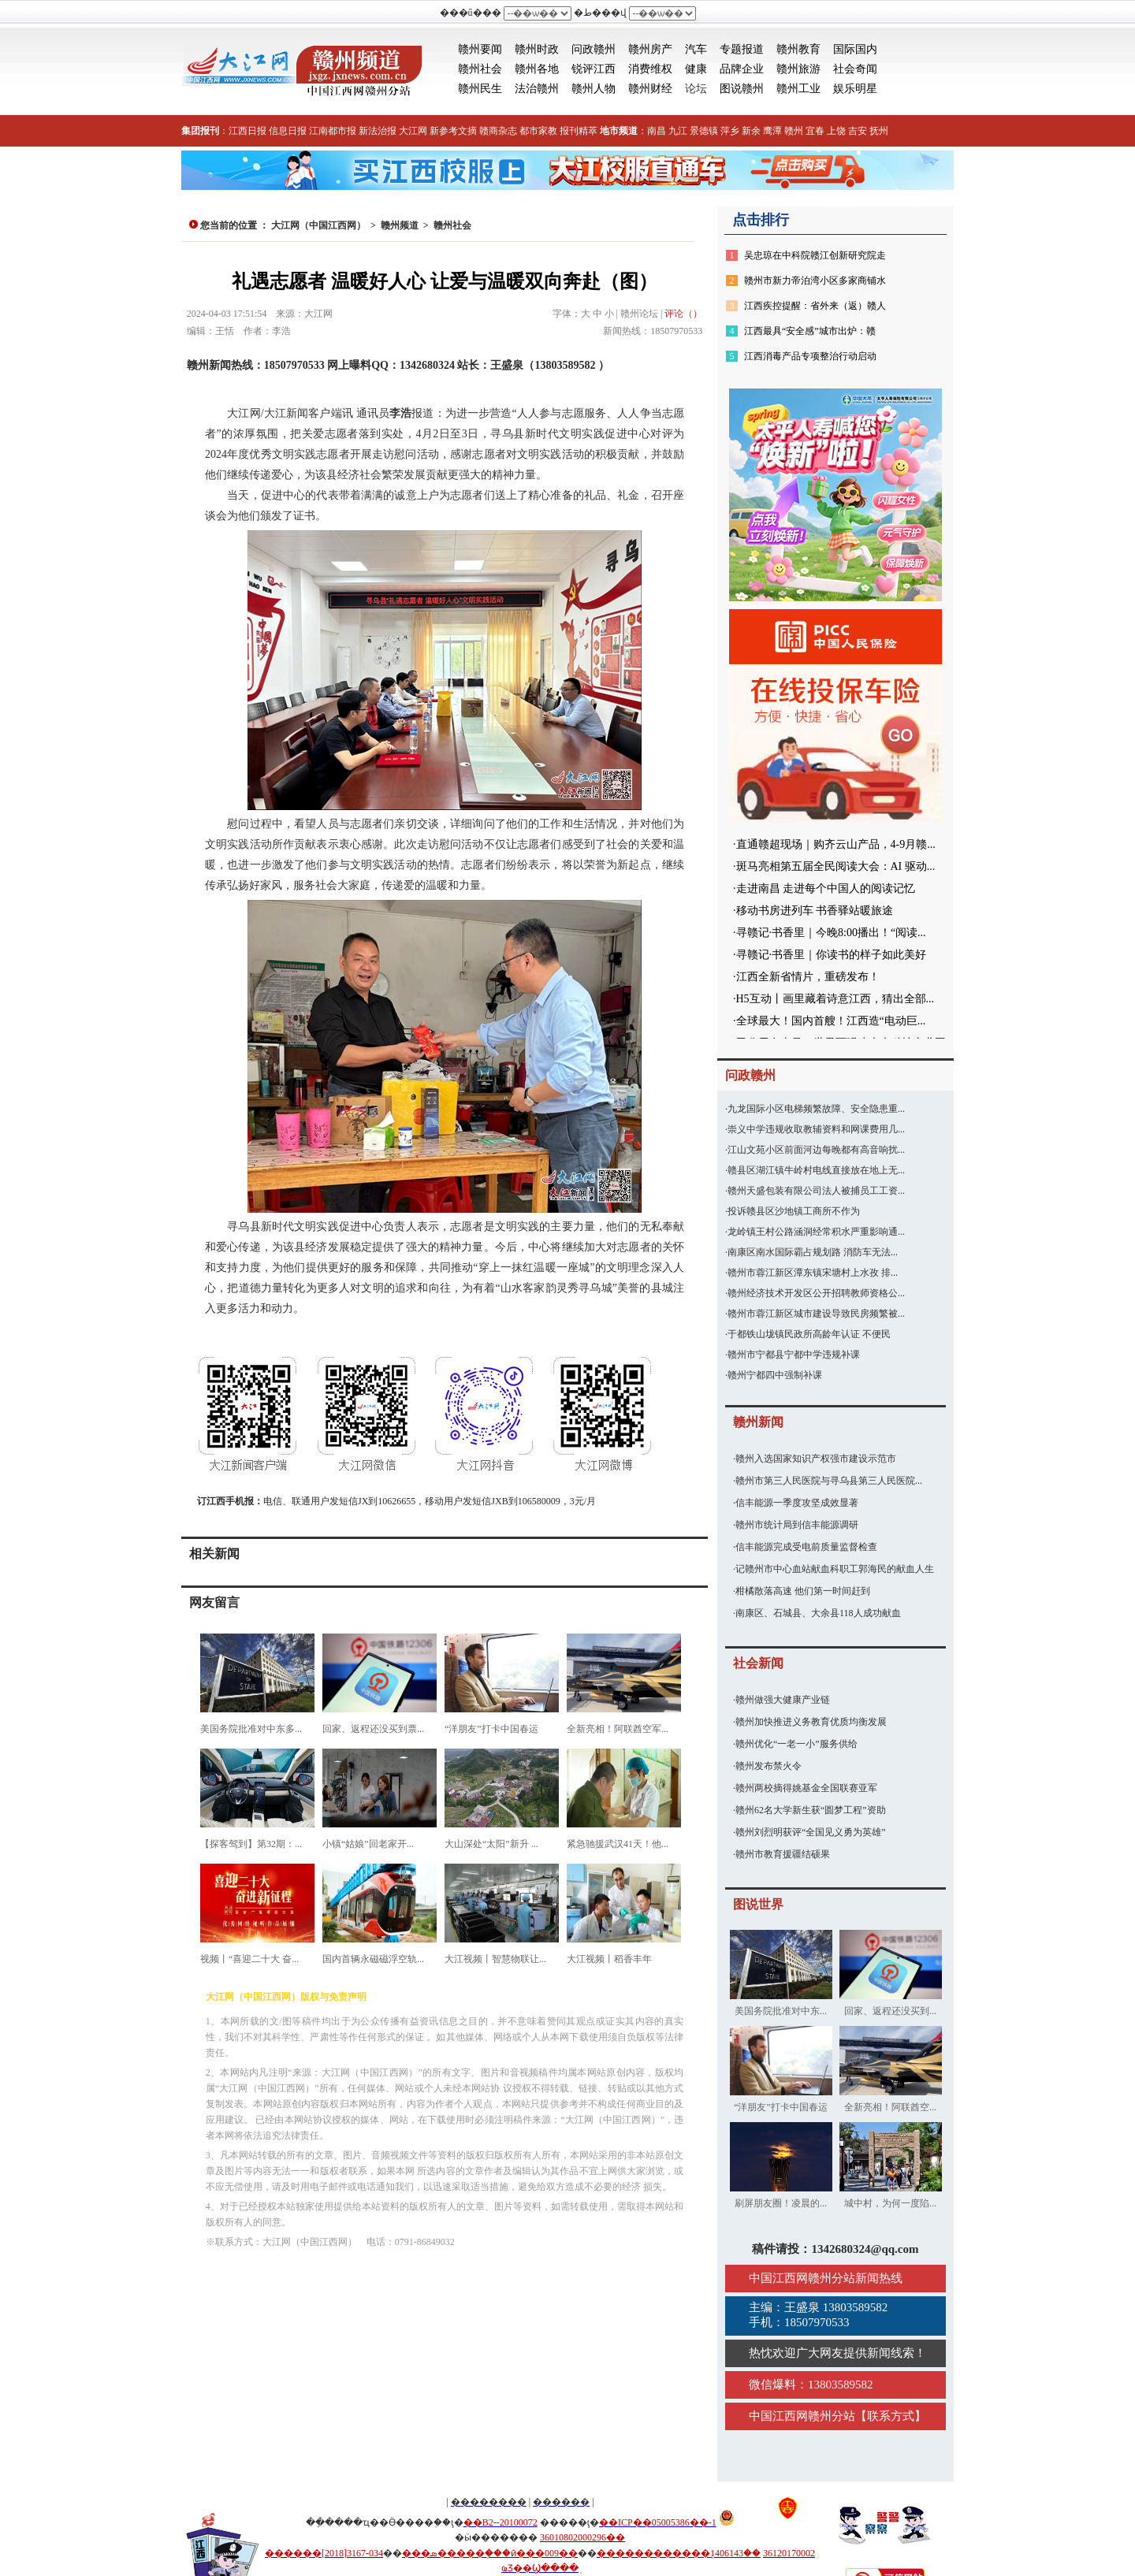 This screenshot has width=1135, height=2576. What do you see at coordinates (811, 1721) in the screenshot?
I see `赣州加快推进义务教育优质均衡发展` at bounding box center [811, 1721].